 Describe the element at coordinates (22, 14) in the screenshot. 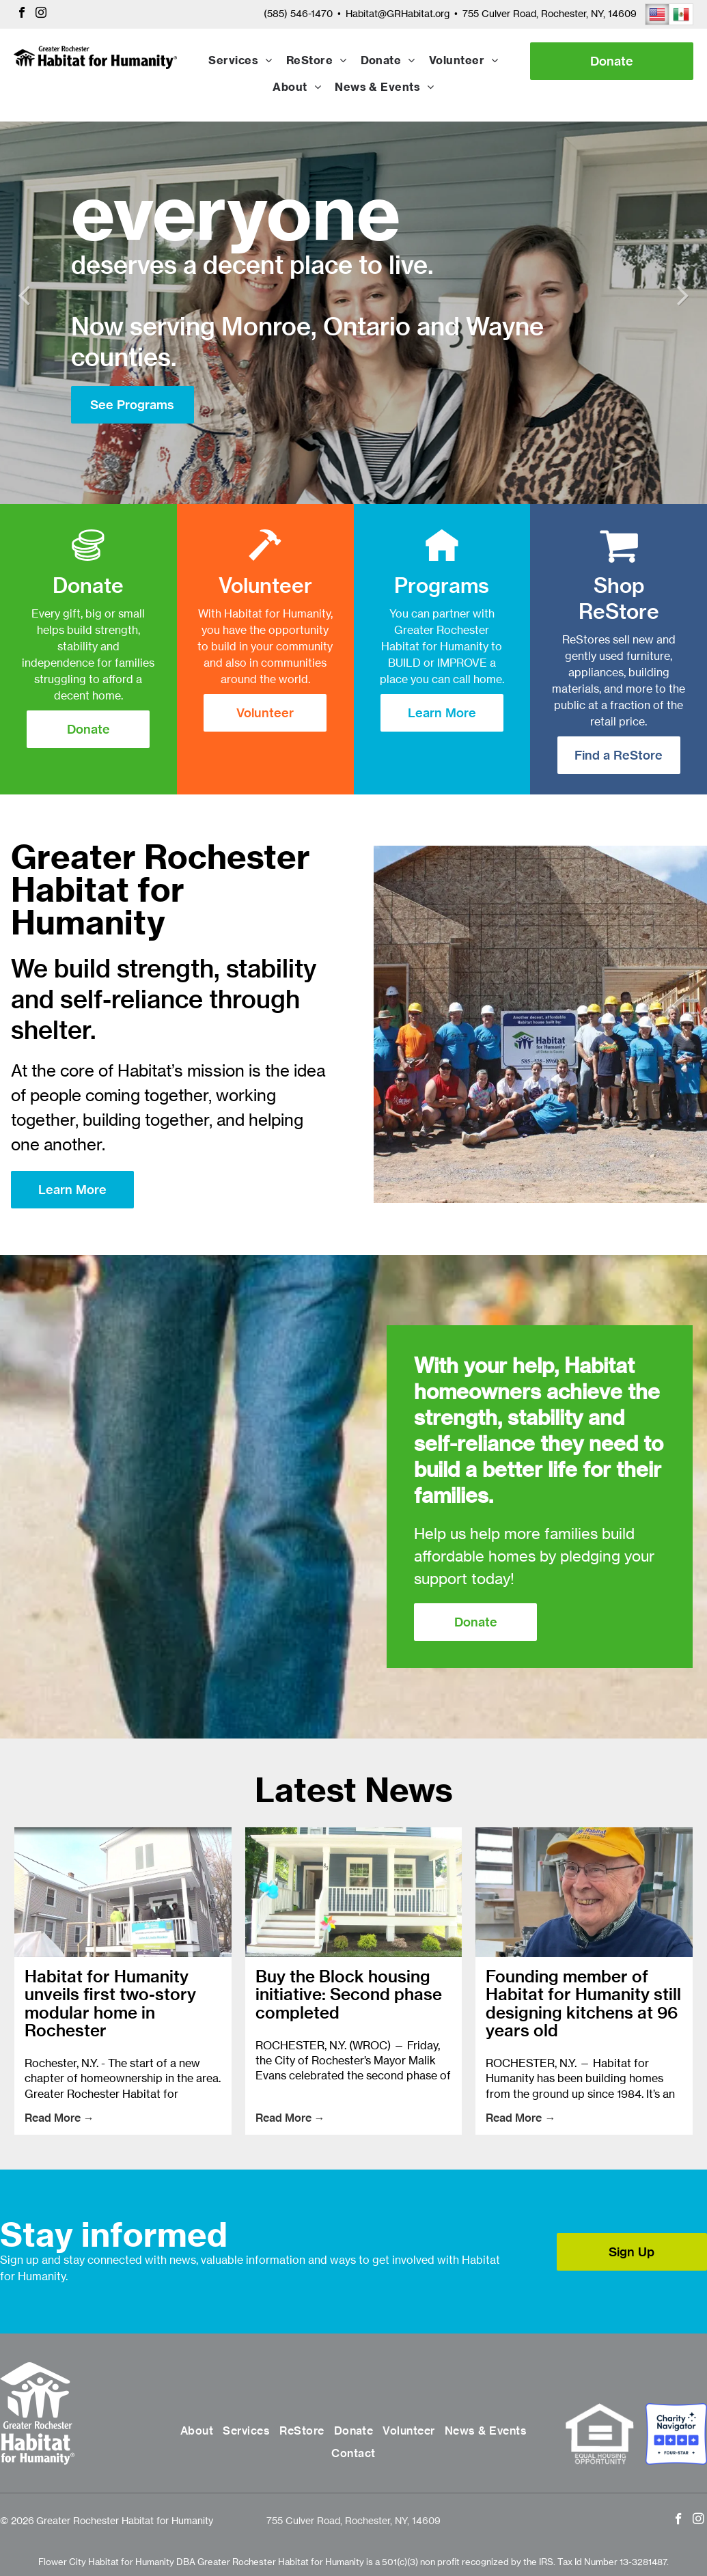

I see `[facebook]` at that location.